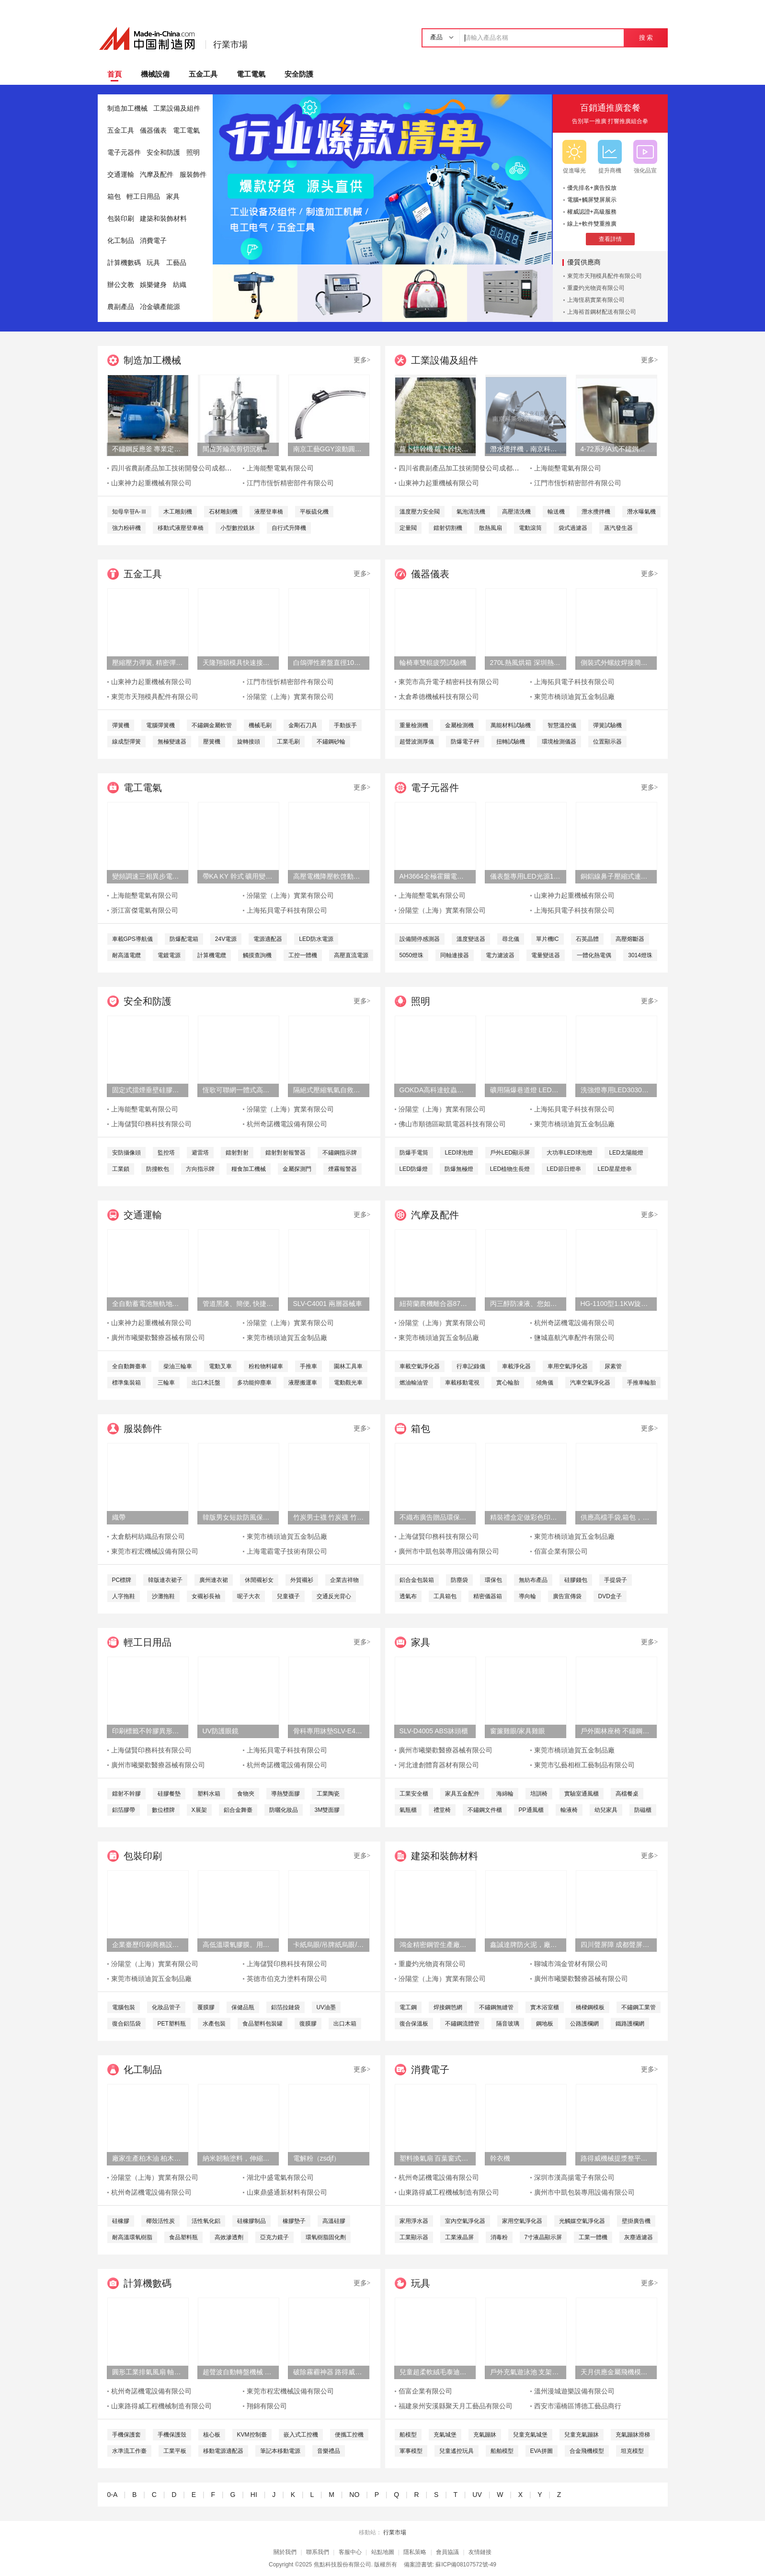 This screenshot has height=2576, width=765. I want to click on 帶KA KY 幹式 礦用變壓器-630KVA 箱變, so click(238, 876).